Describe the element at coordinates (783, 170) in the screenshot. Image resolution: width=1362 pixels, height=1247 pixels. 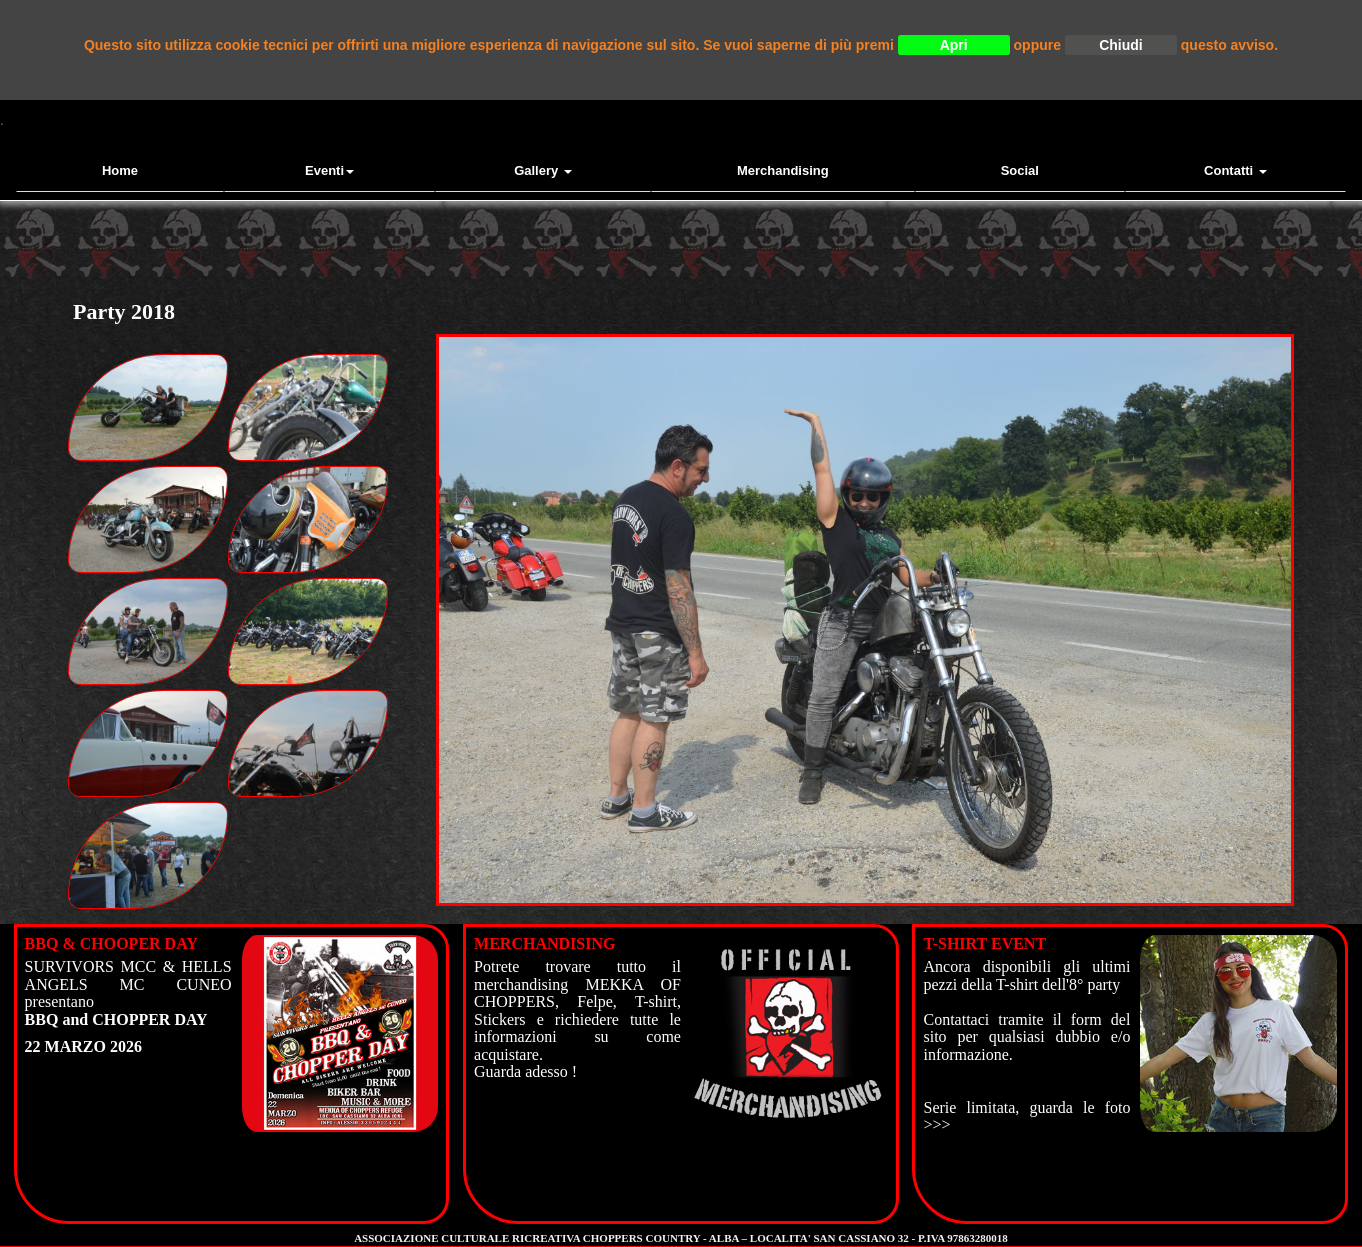
I see `Merchandising` at that location.